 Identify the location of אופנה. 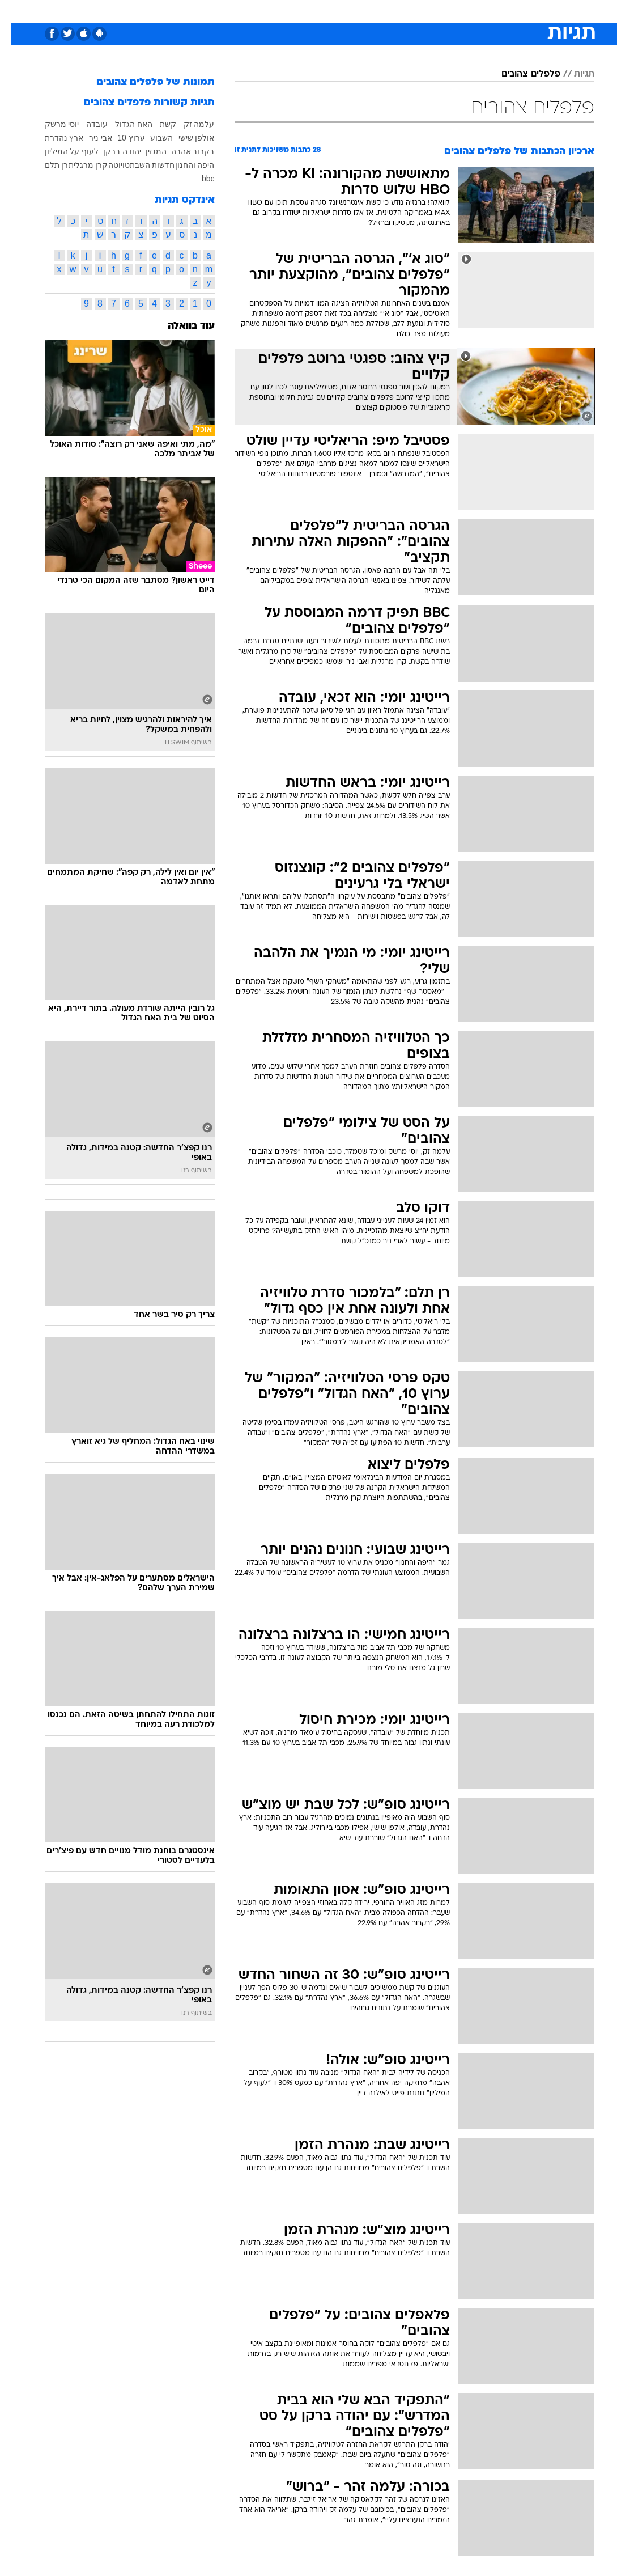
(183, 10).